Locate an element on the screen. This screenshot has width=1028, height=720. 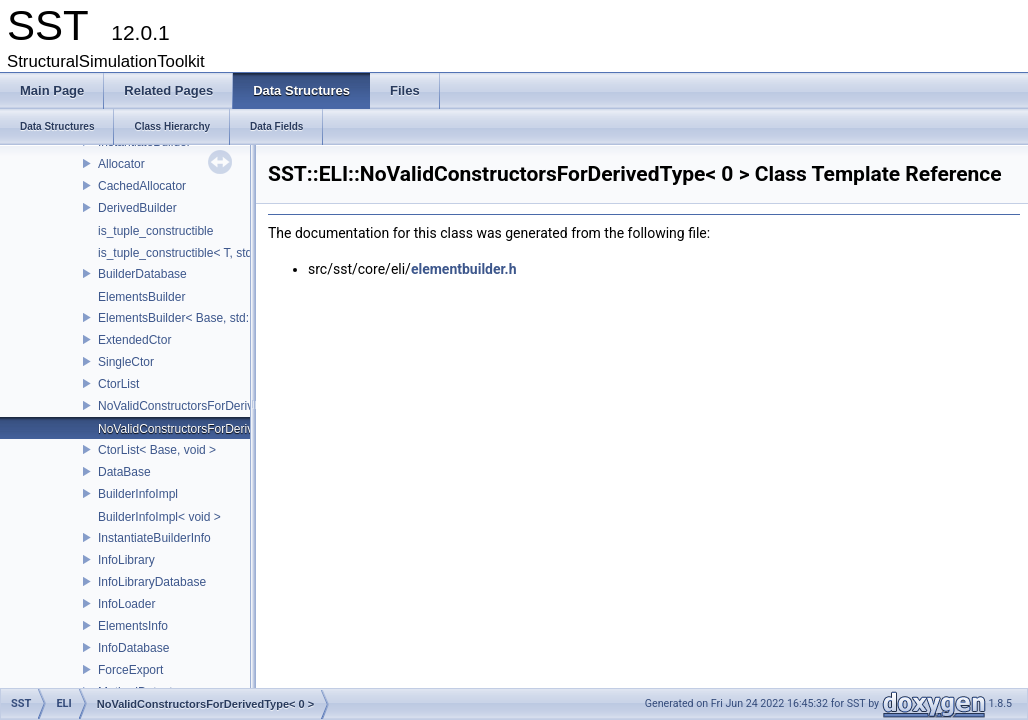
DataBase is located at coordinates (124, 472).